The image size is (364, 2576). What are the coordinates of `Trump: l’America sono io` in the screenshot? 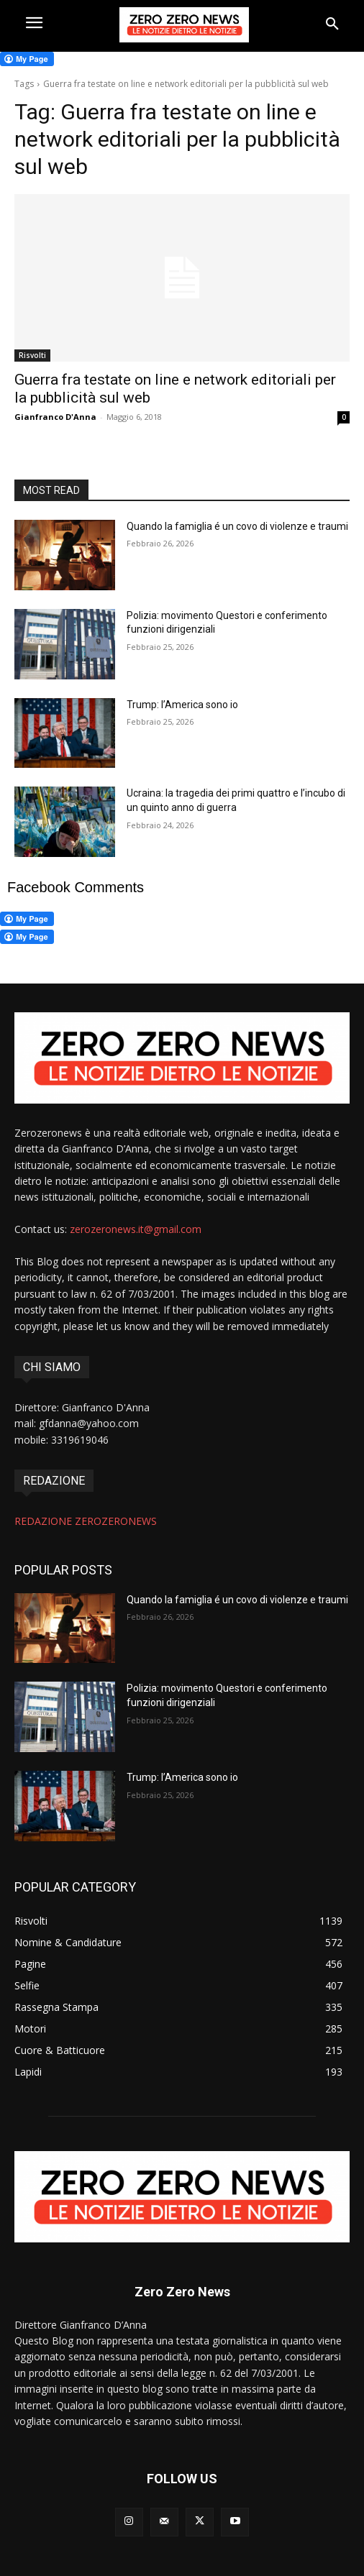 It's located at (182, 704).